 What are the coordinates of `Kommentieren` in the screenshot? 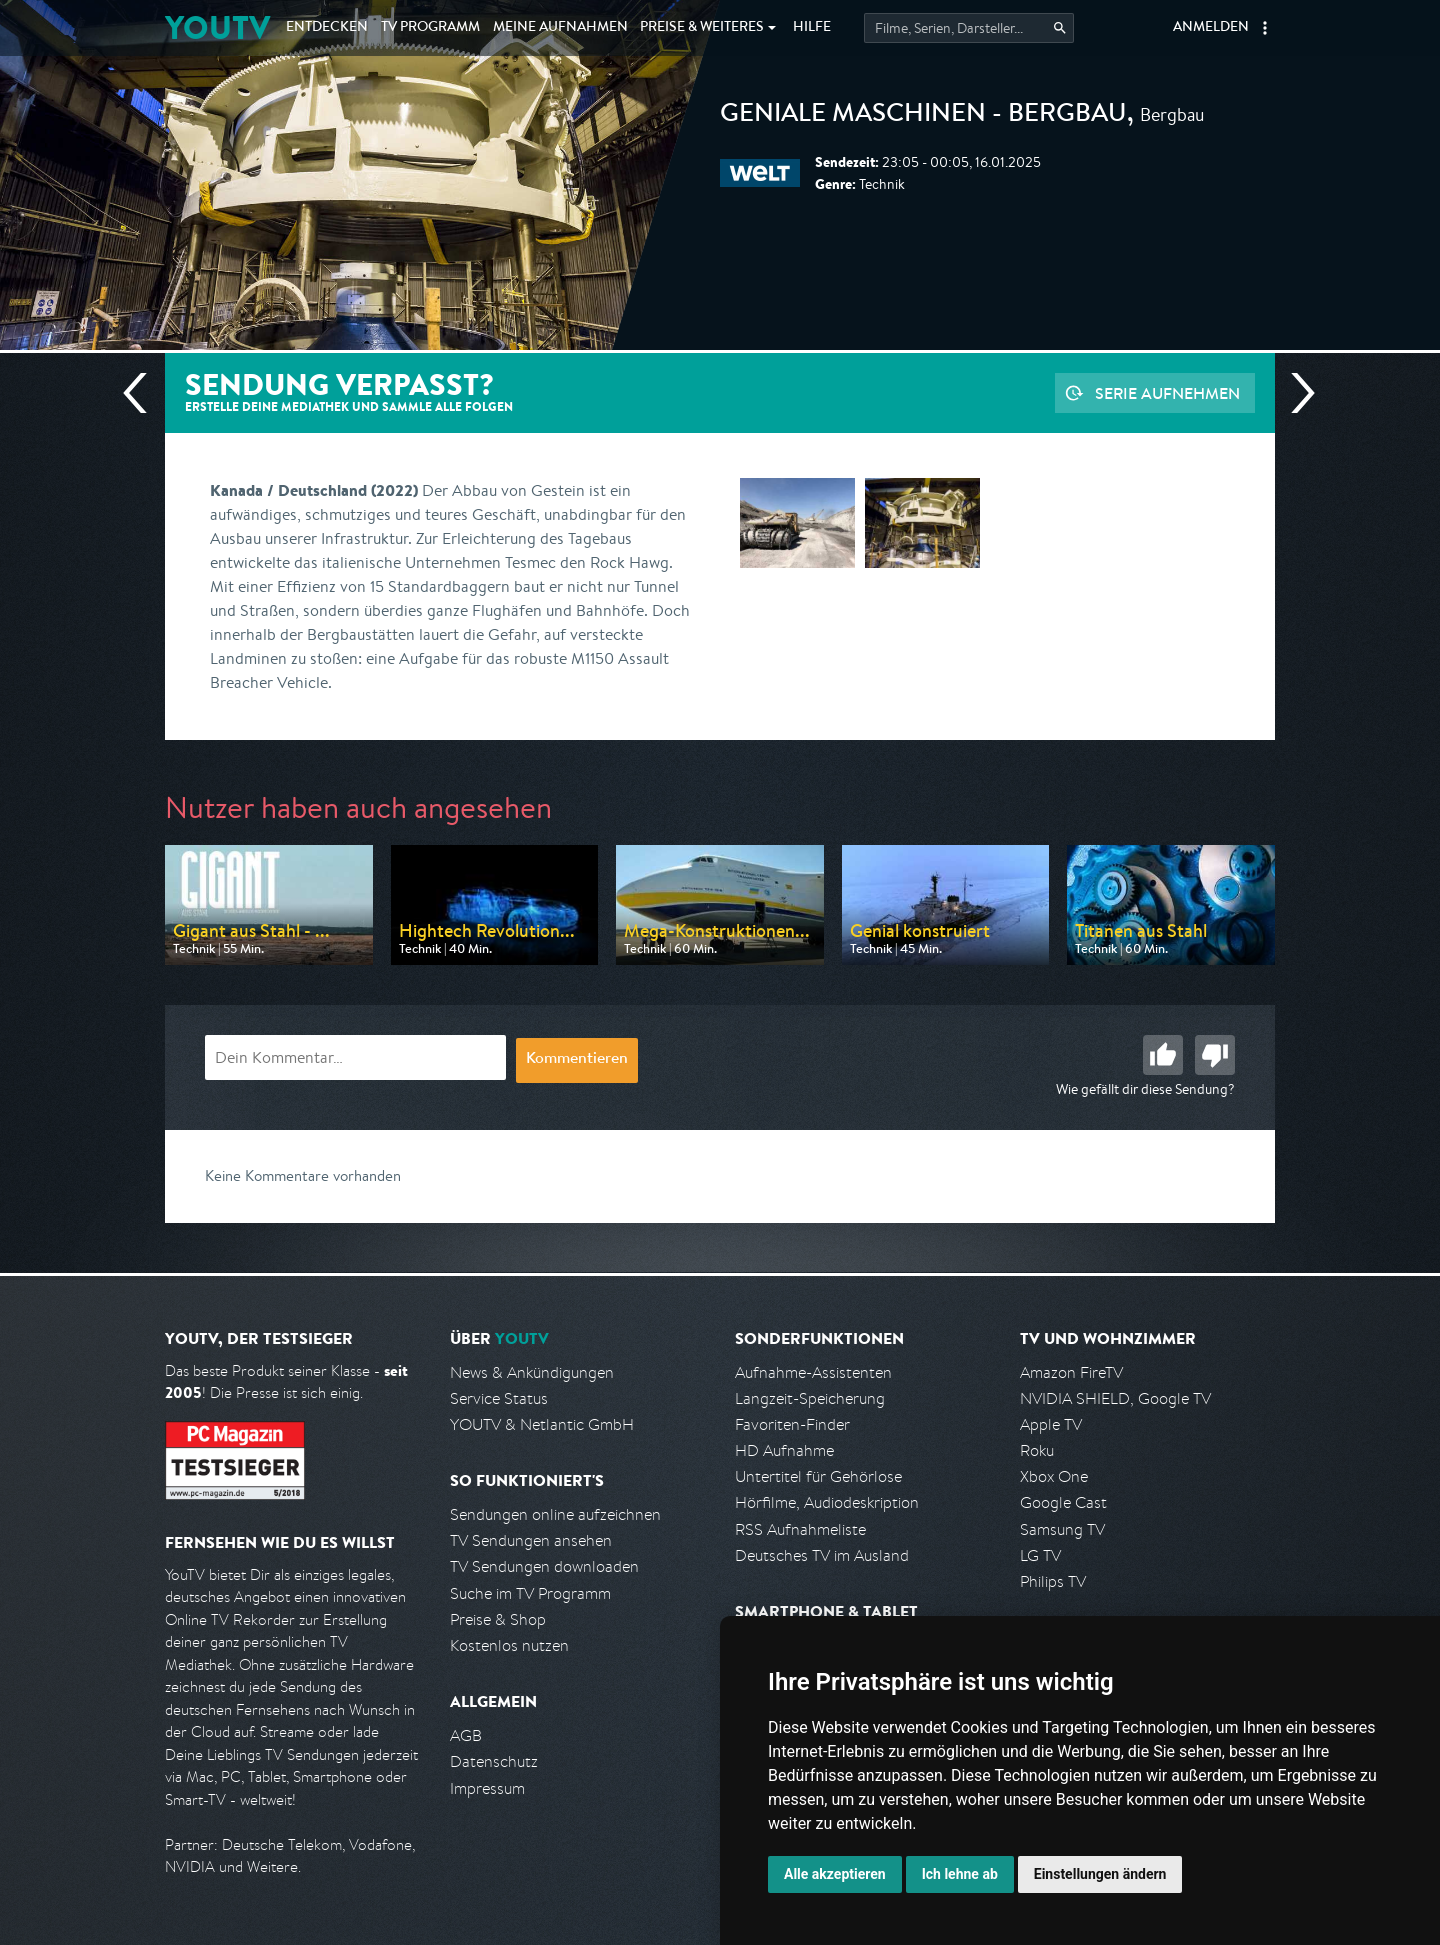 It's located at (577, 1060).